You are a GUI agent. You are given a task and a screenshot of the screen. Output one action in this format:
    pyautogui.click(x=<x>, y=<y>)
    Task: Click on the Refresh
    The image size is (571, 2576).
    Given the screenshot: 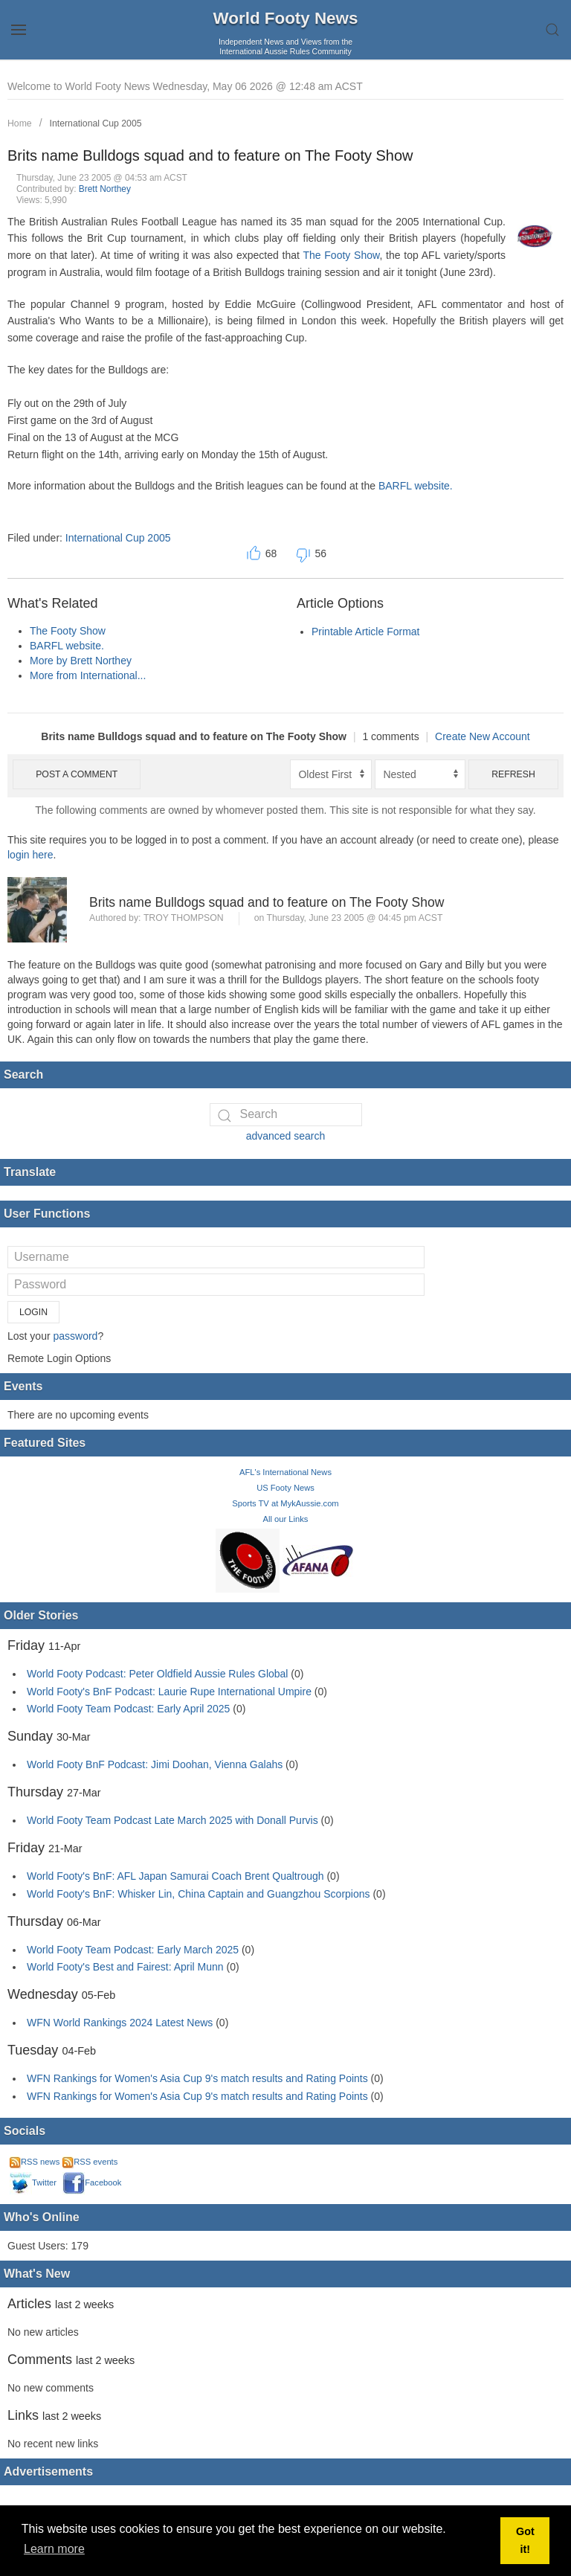 What is the action you would take?
    pyautogui.click(x=513, y=774)
    